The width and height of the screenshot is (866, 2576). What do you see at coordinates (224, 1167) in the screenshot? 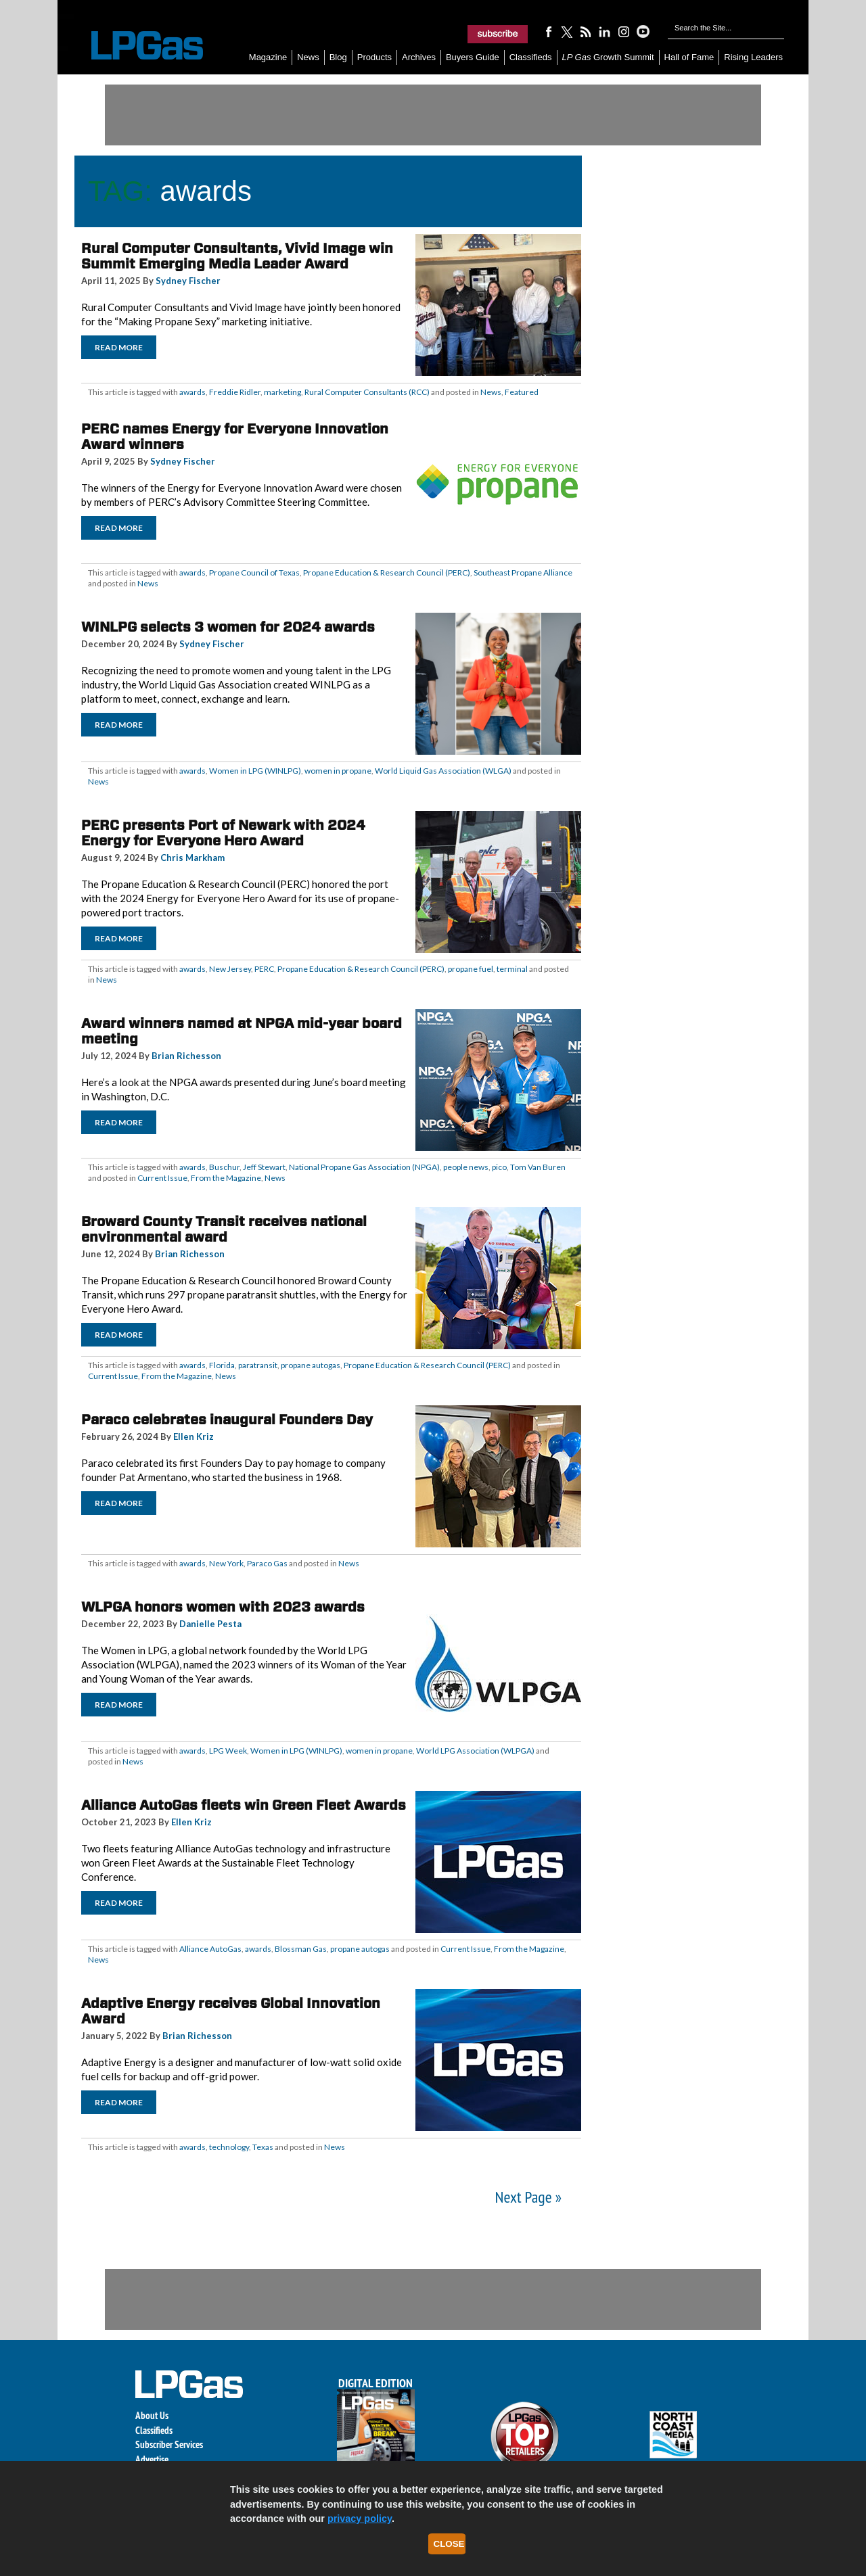
I see `Buschur` at bounding box center [224, 1167].